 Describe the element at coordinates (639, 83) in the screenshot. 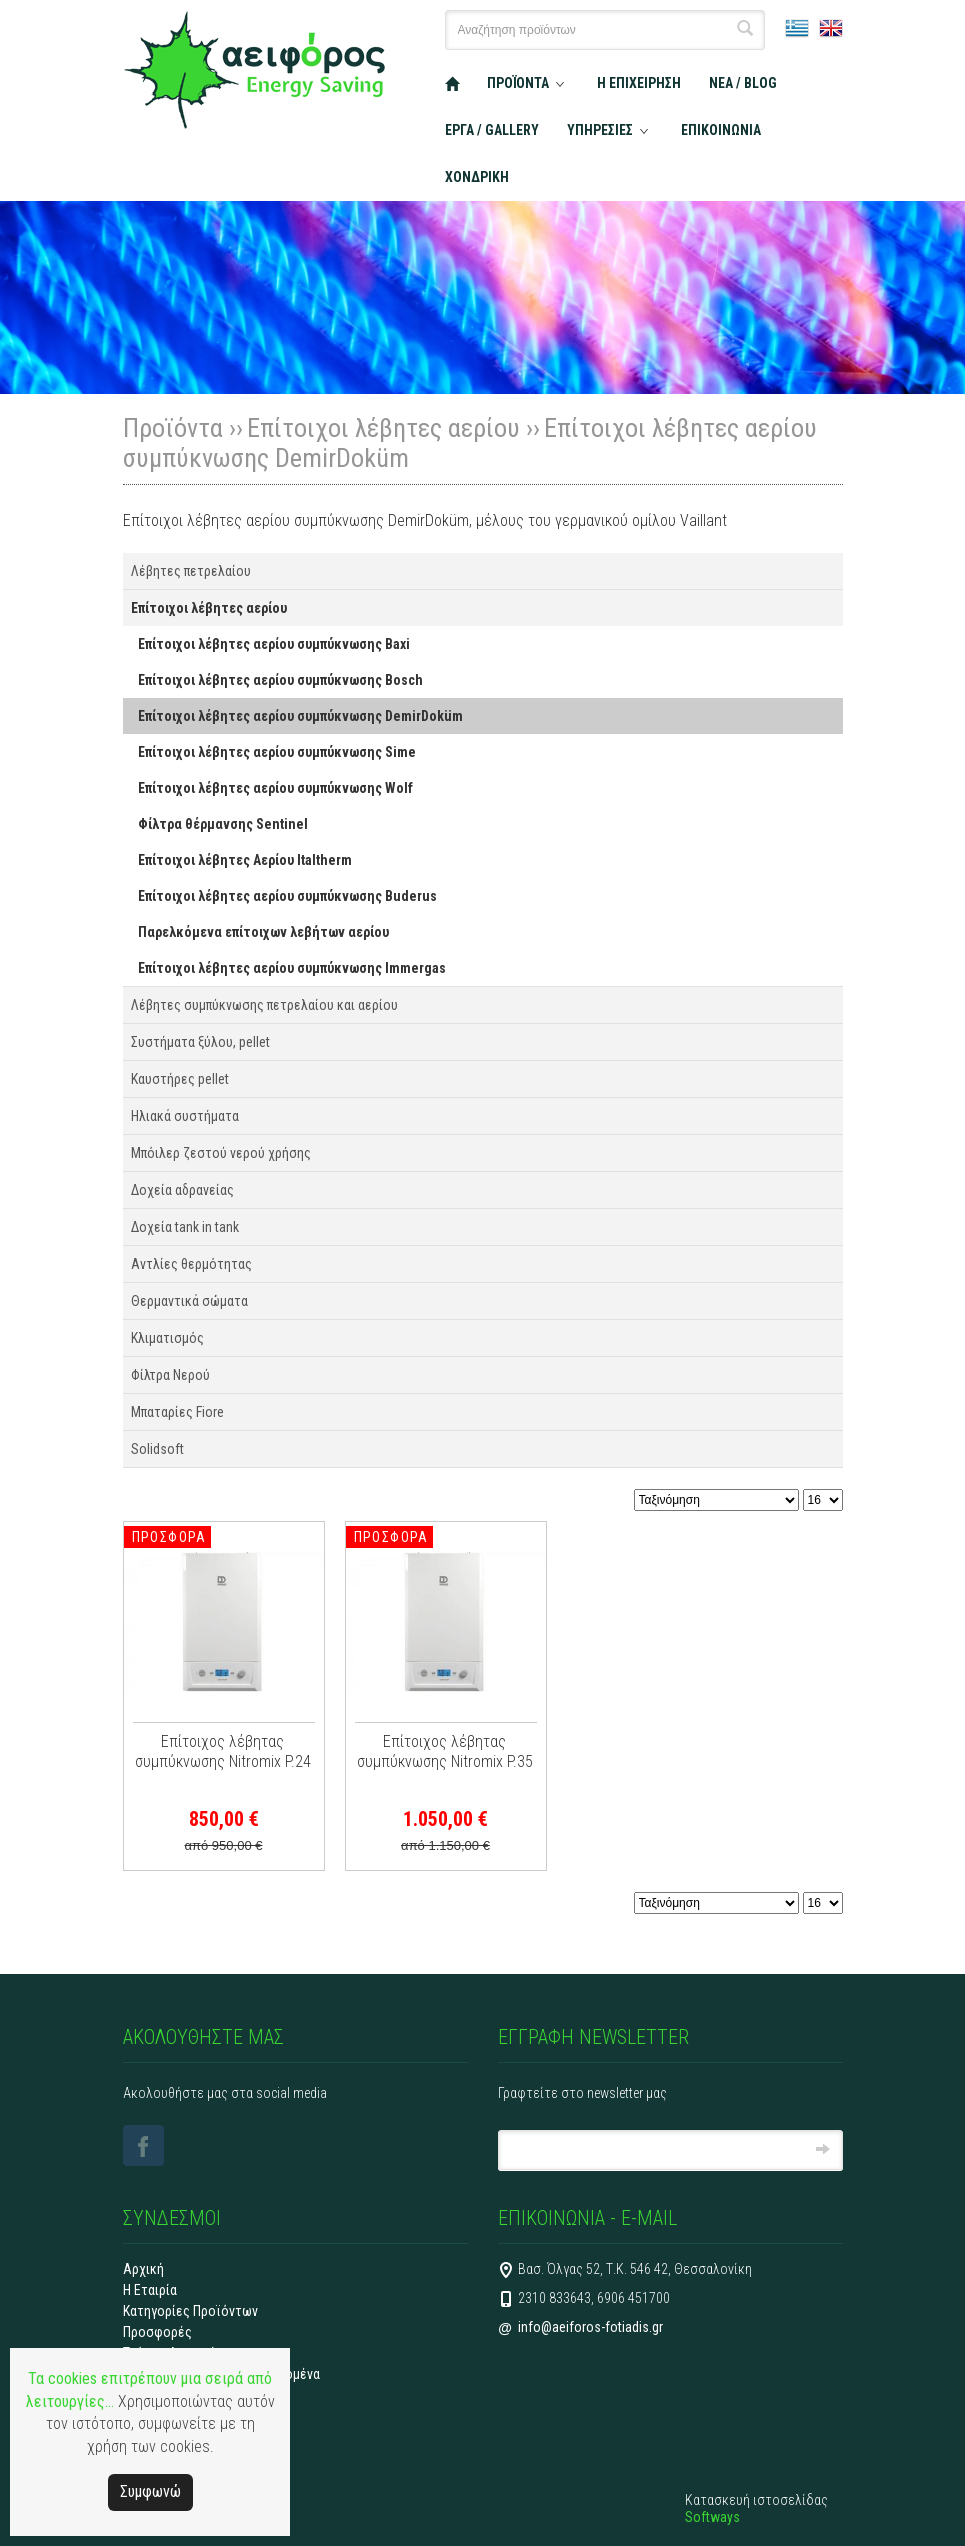

I see `Η ΕΠΙΧΕΙΡΗΣΗ` at that location.